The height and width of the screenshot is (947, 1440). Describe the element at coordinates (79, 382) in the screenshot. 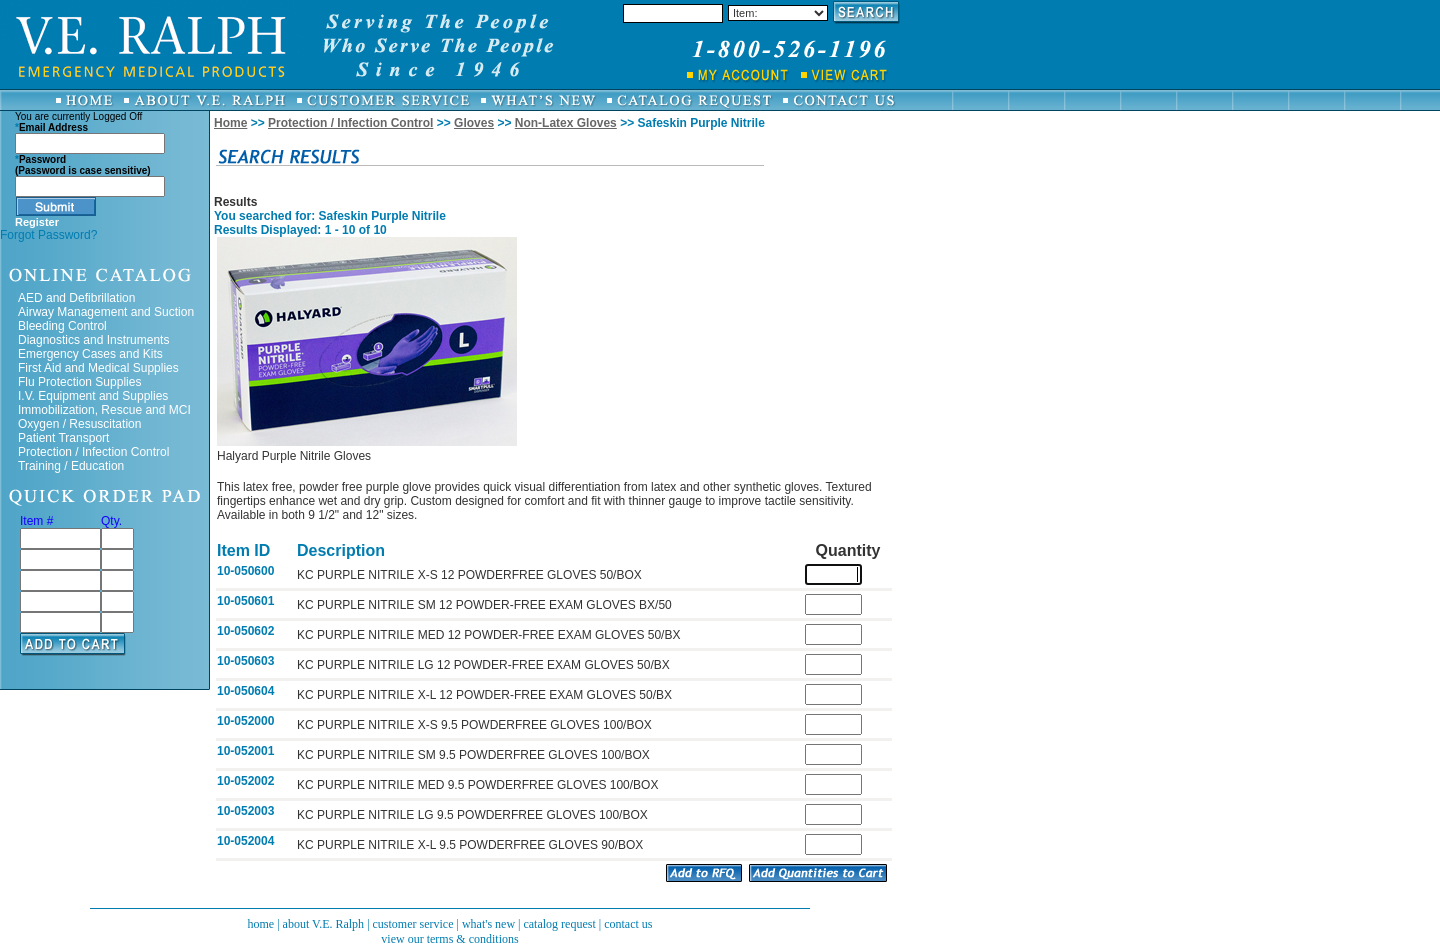

I see `Flu Protection Supplies` at that location.